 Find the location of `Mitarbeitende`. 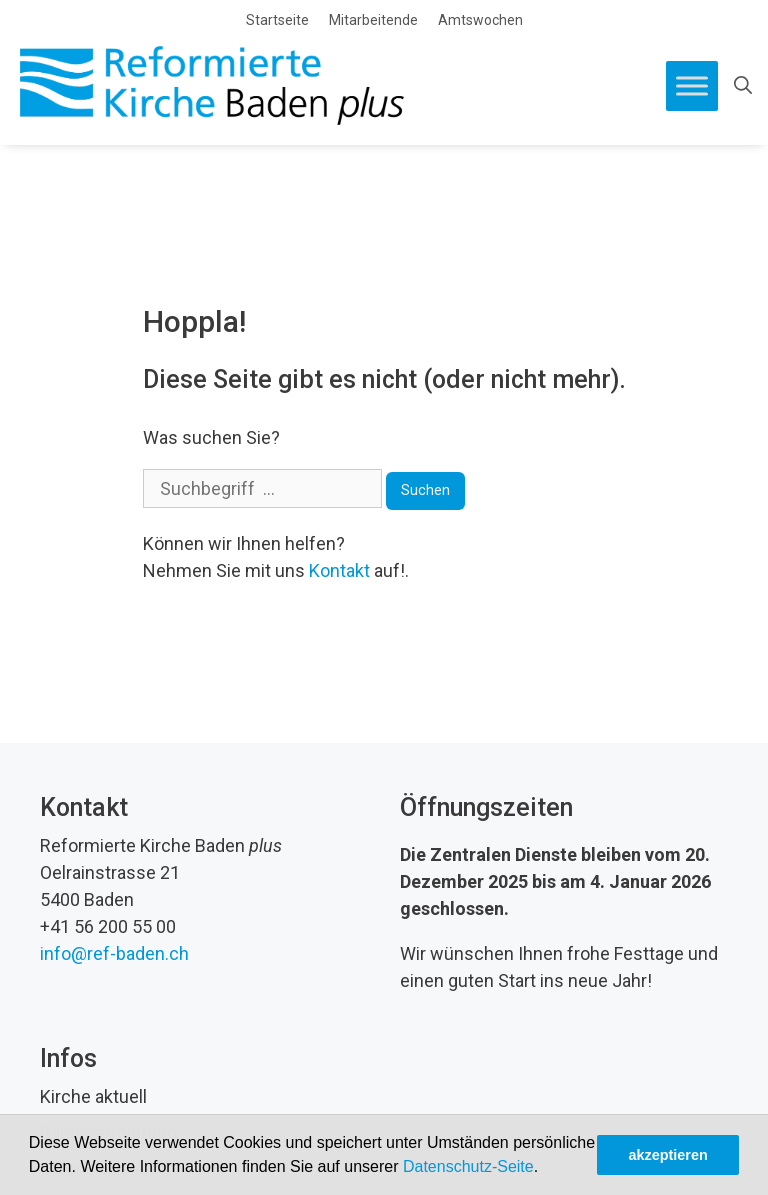

Mitarbeitende is located at coordinates (373, 20).